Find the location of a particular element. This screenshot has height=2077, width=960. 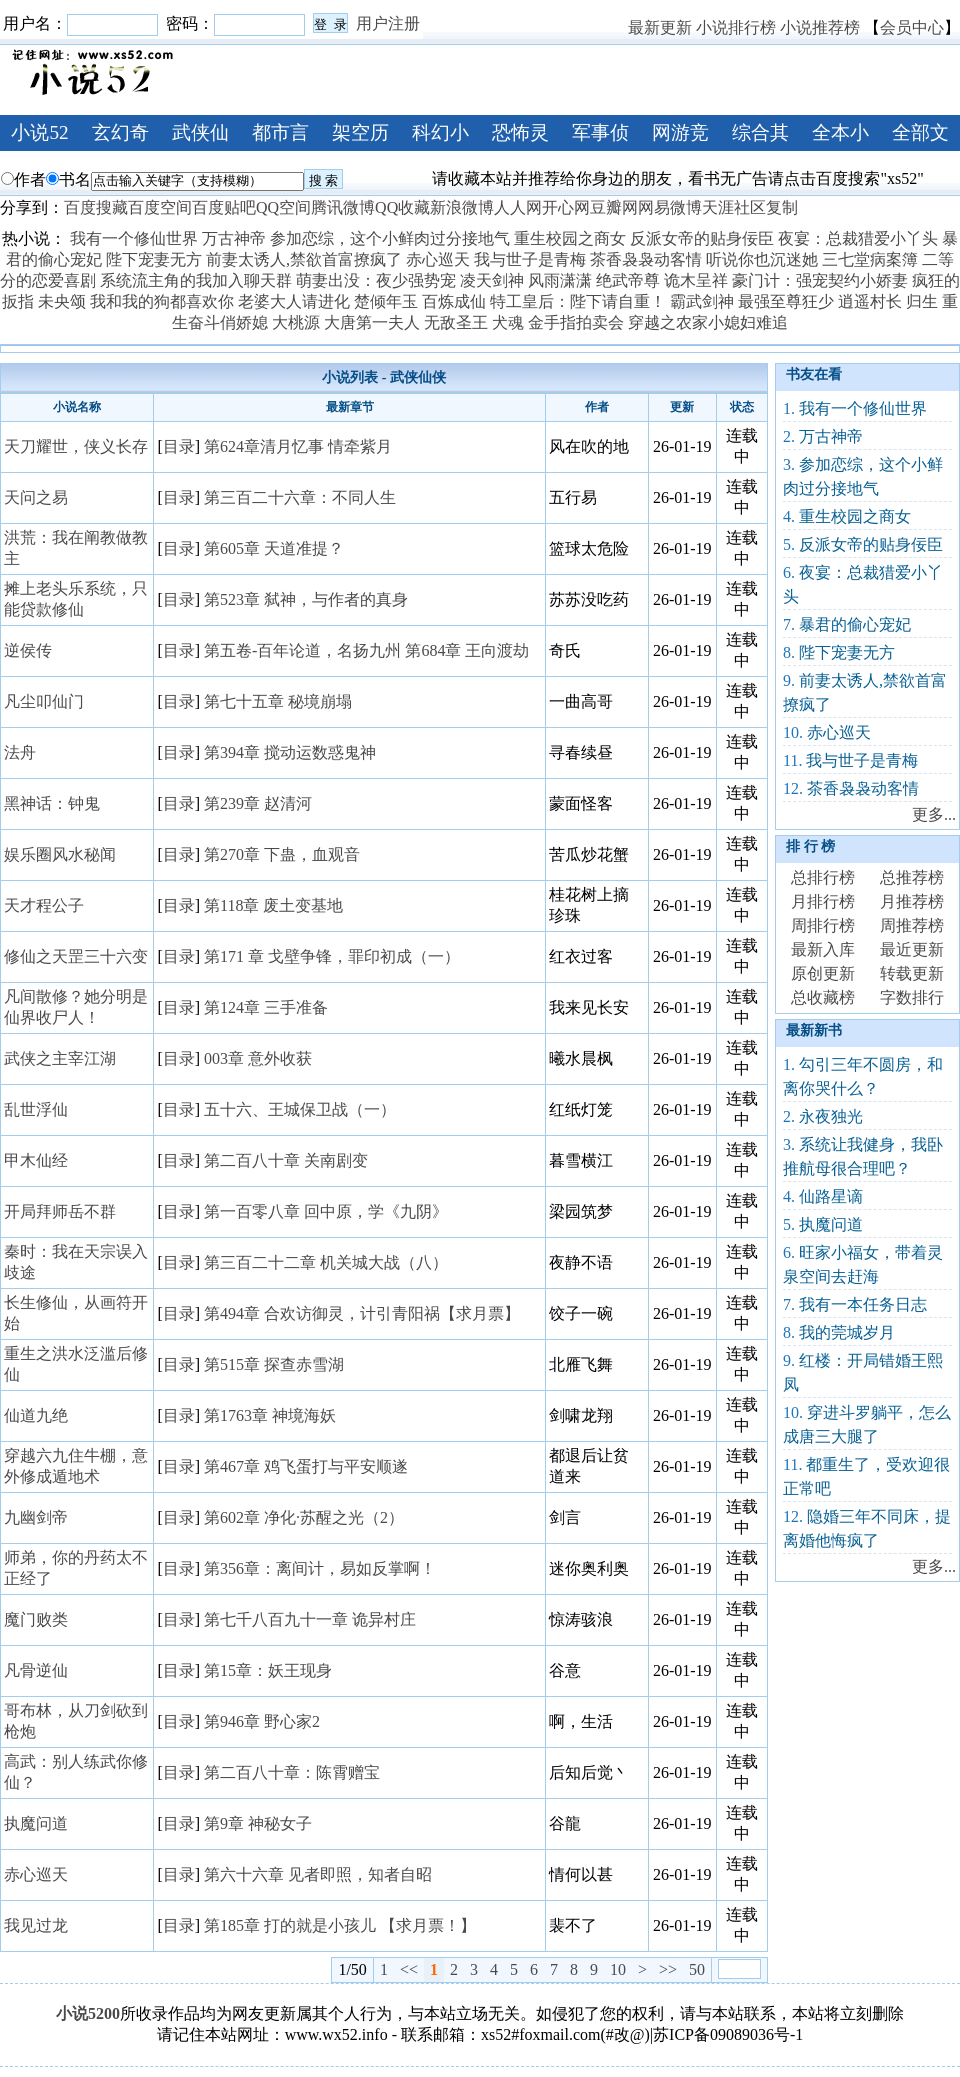

豪门计：强宠契约小娇妻 is located at coordinates (820, 280).